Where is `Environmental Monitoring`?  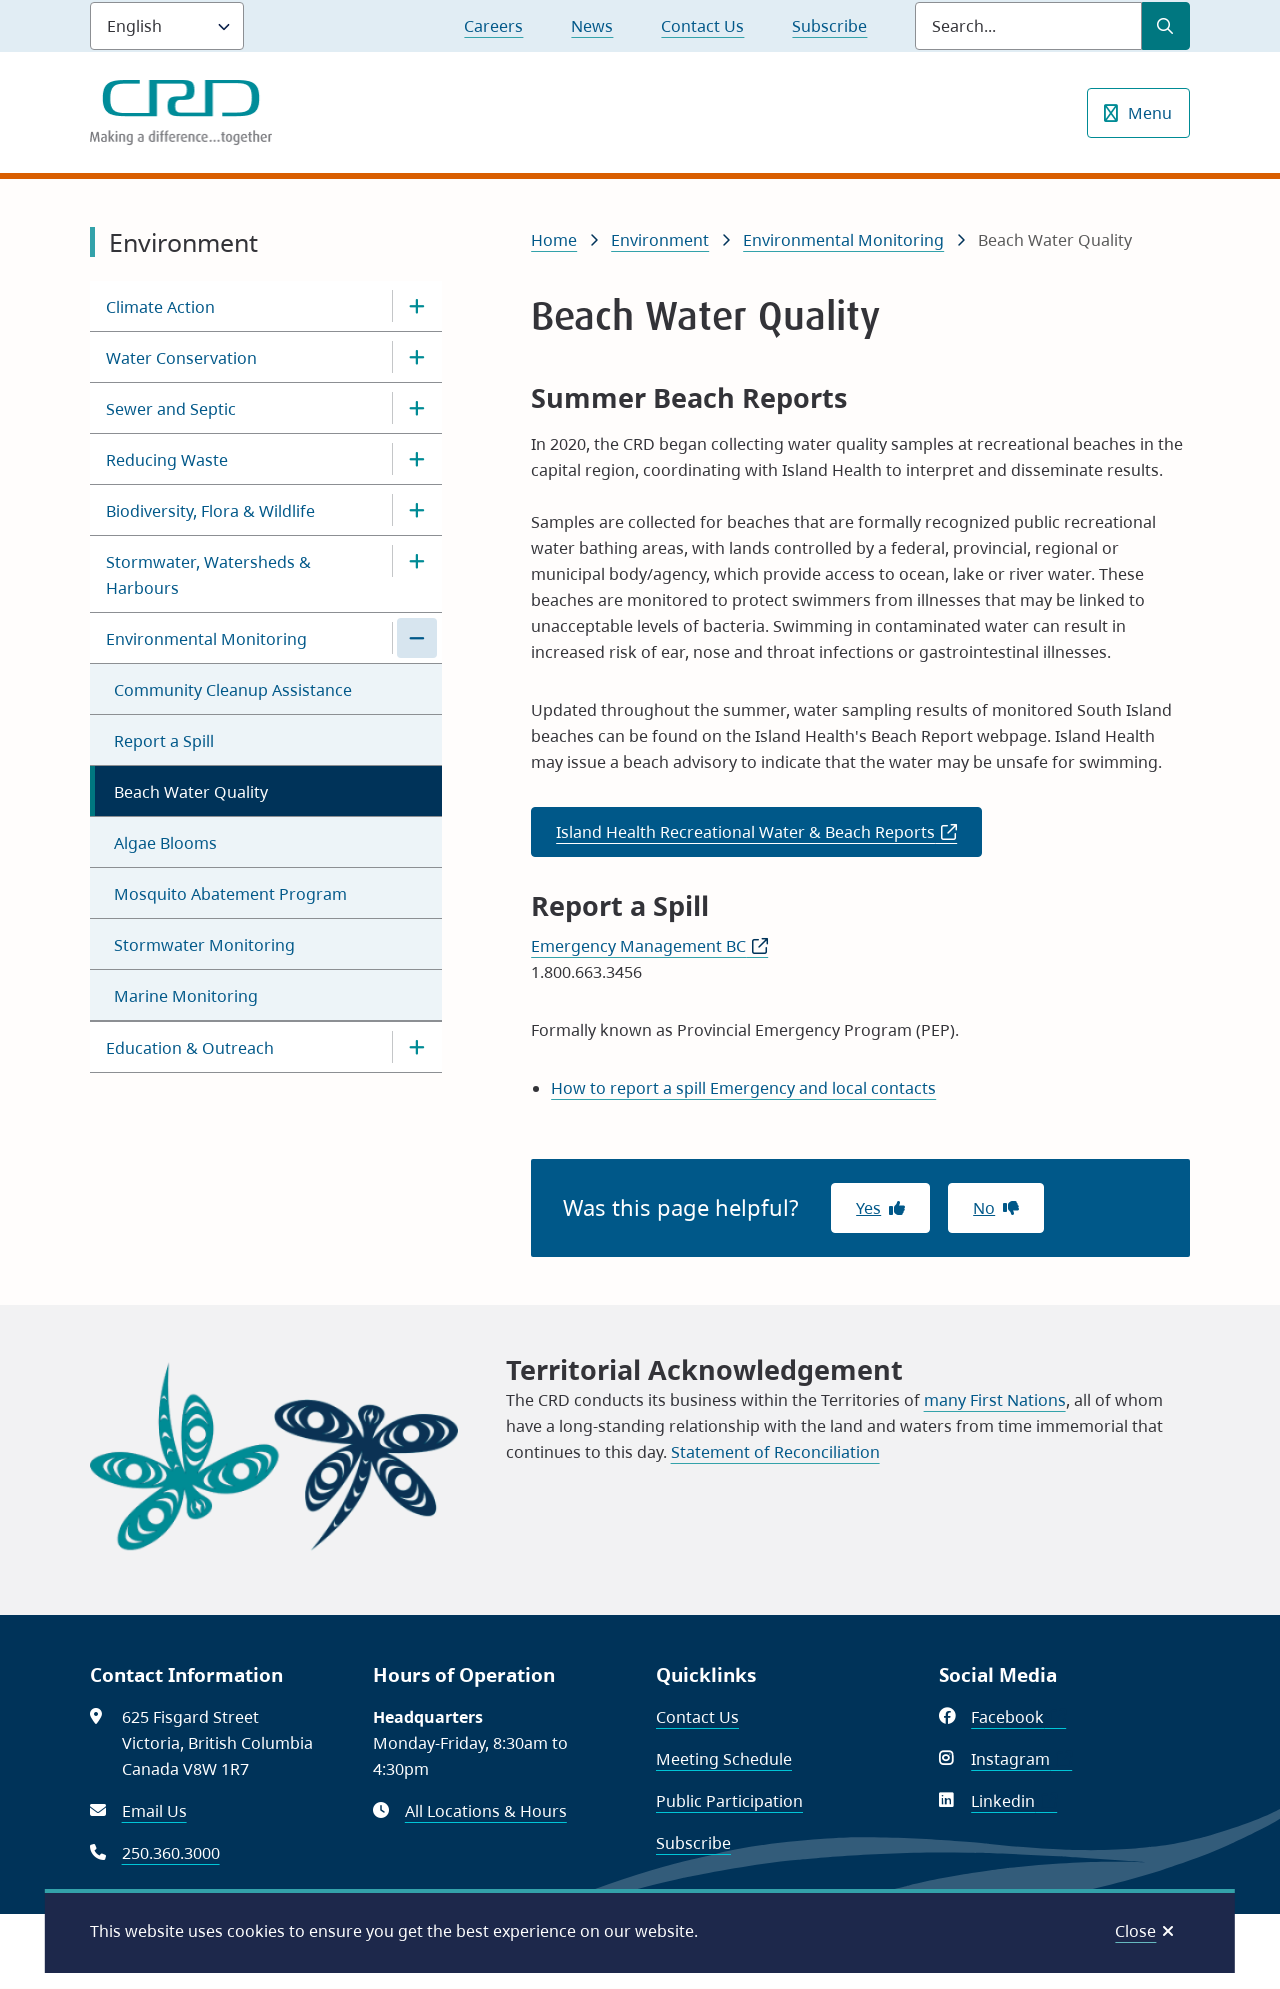
Environmental Monitoring is located at coordinates (206, 639).